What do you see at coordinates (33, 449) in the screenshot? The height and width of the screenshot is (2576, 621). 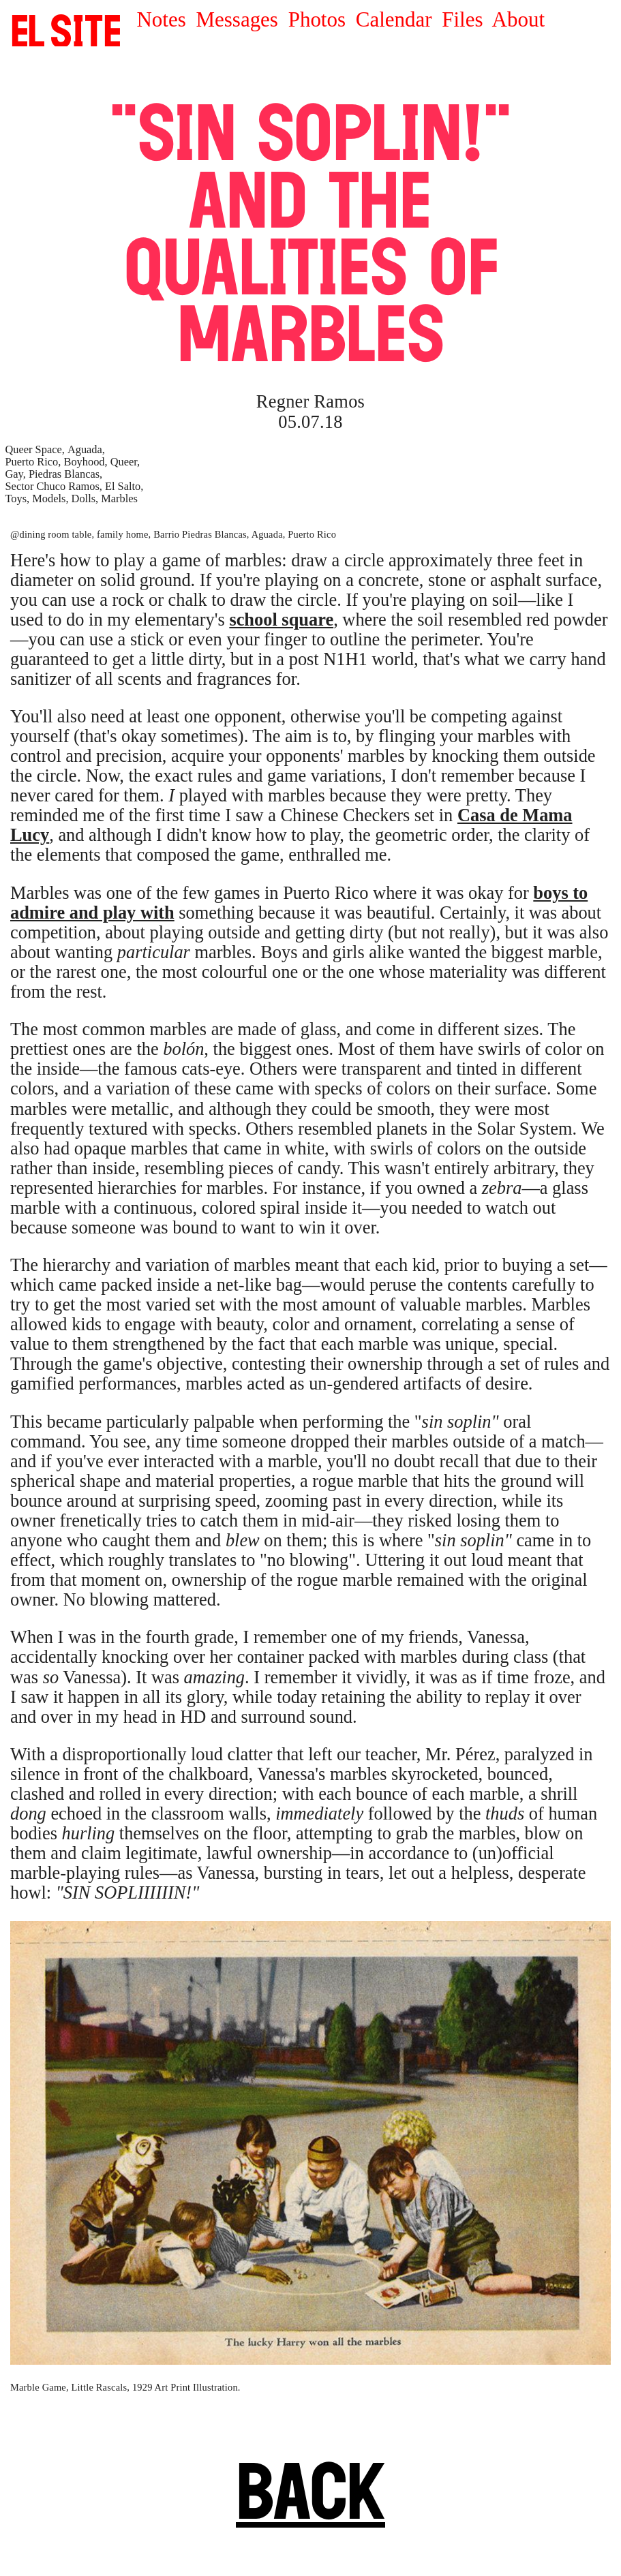 I see `Queer Space` at bounding box center [33, 449].